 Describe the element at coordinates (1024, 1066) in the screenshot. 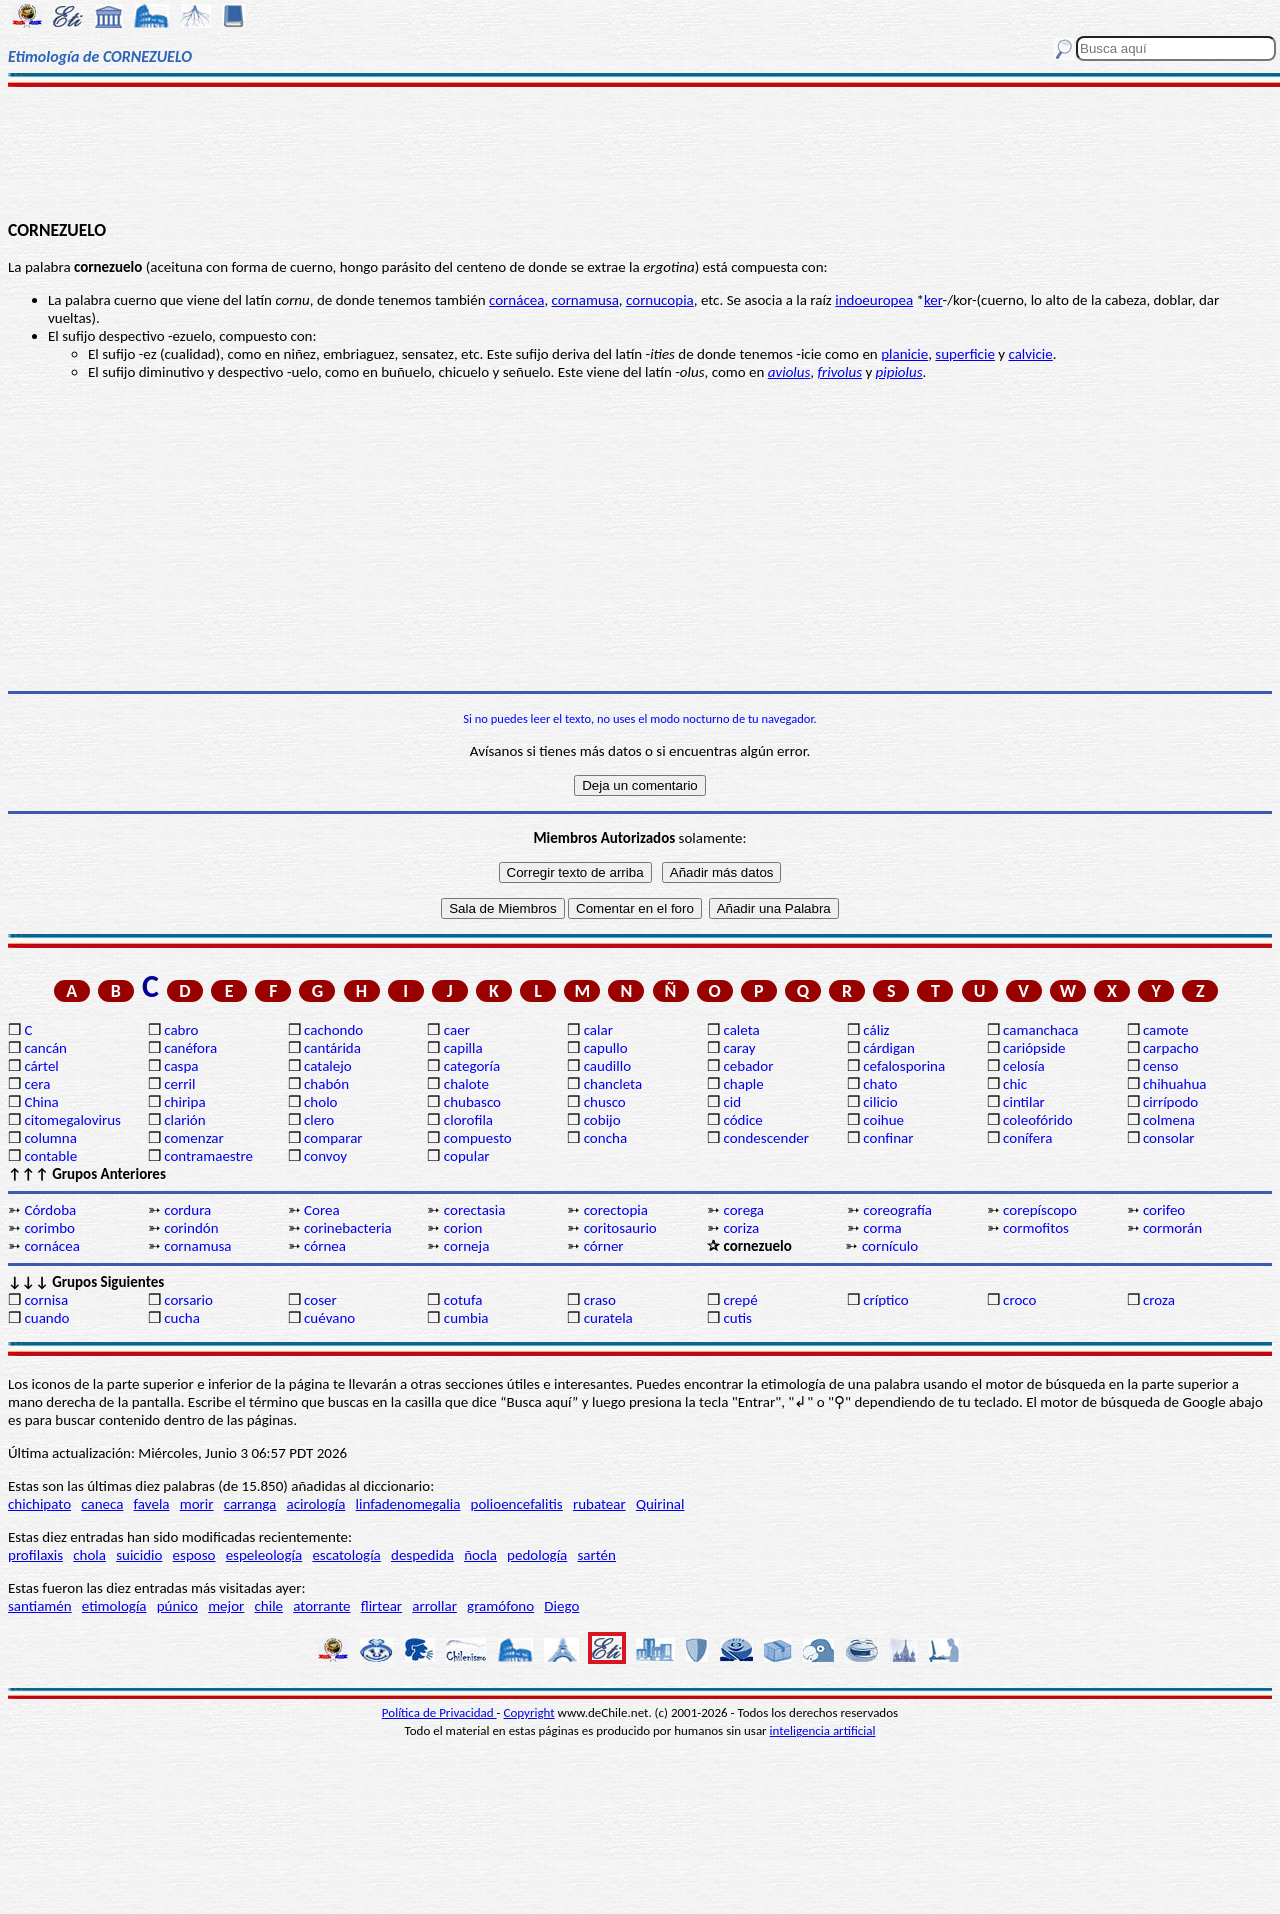

I see `celosía` at that location.